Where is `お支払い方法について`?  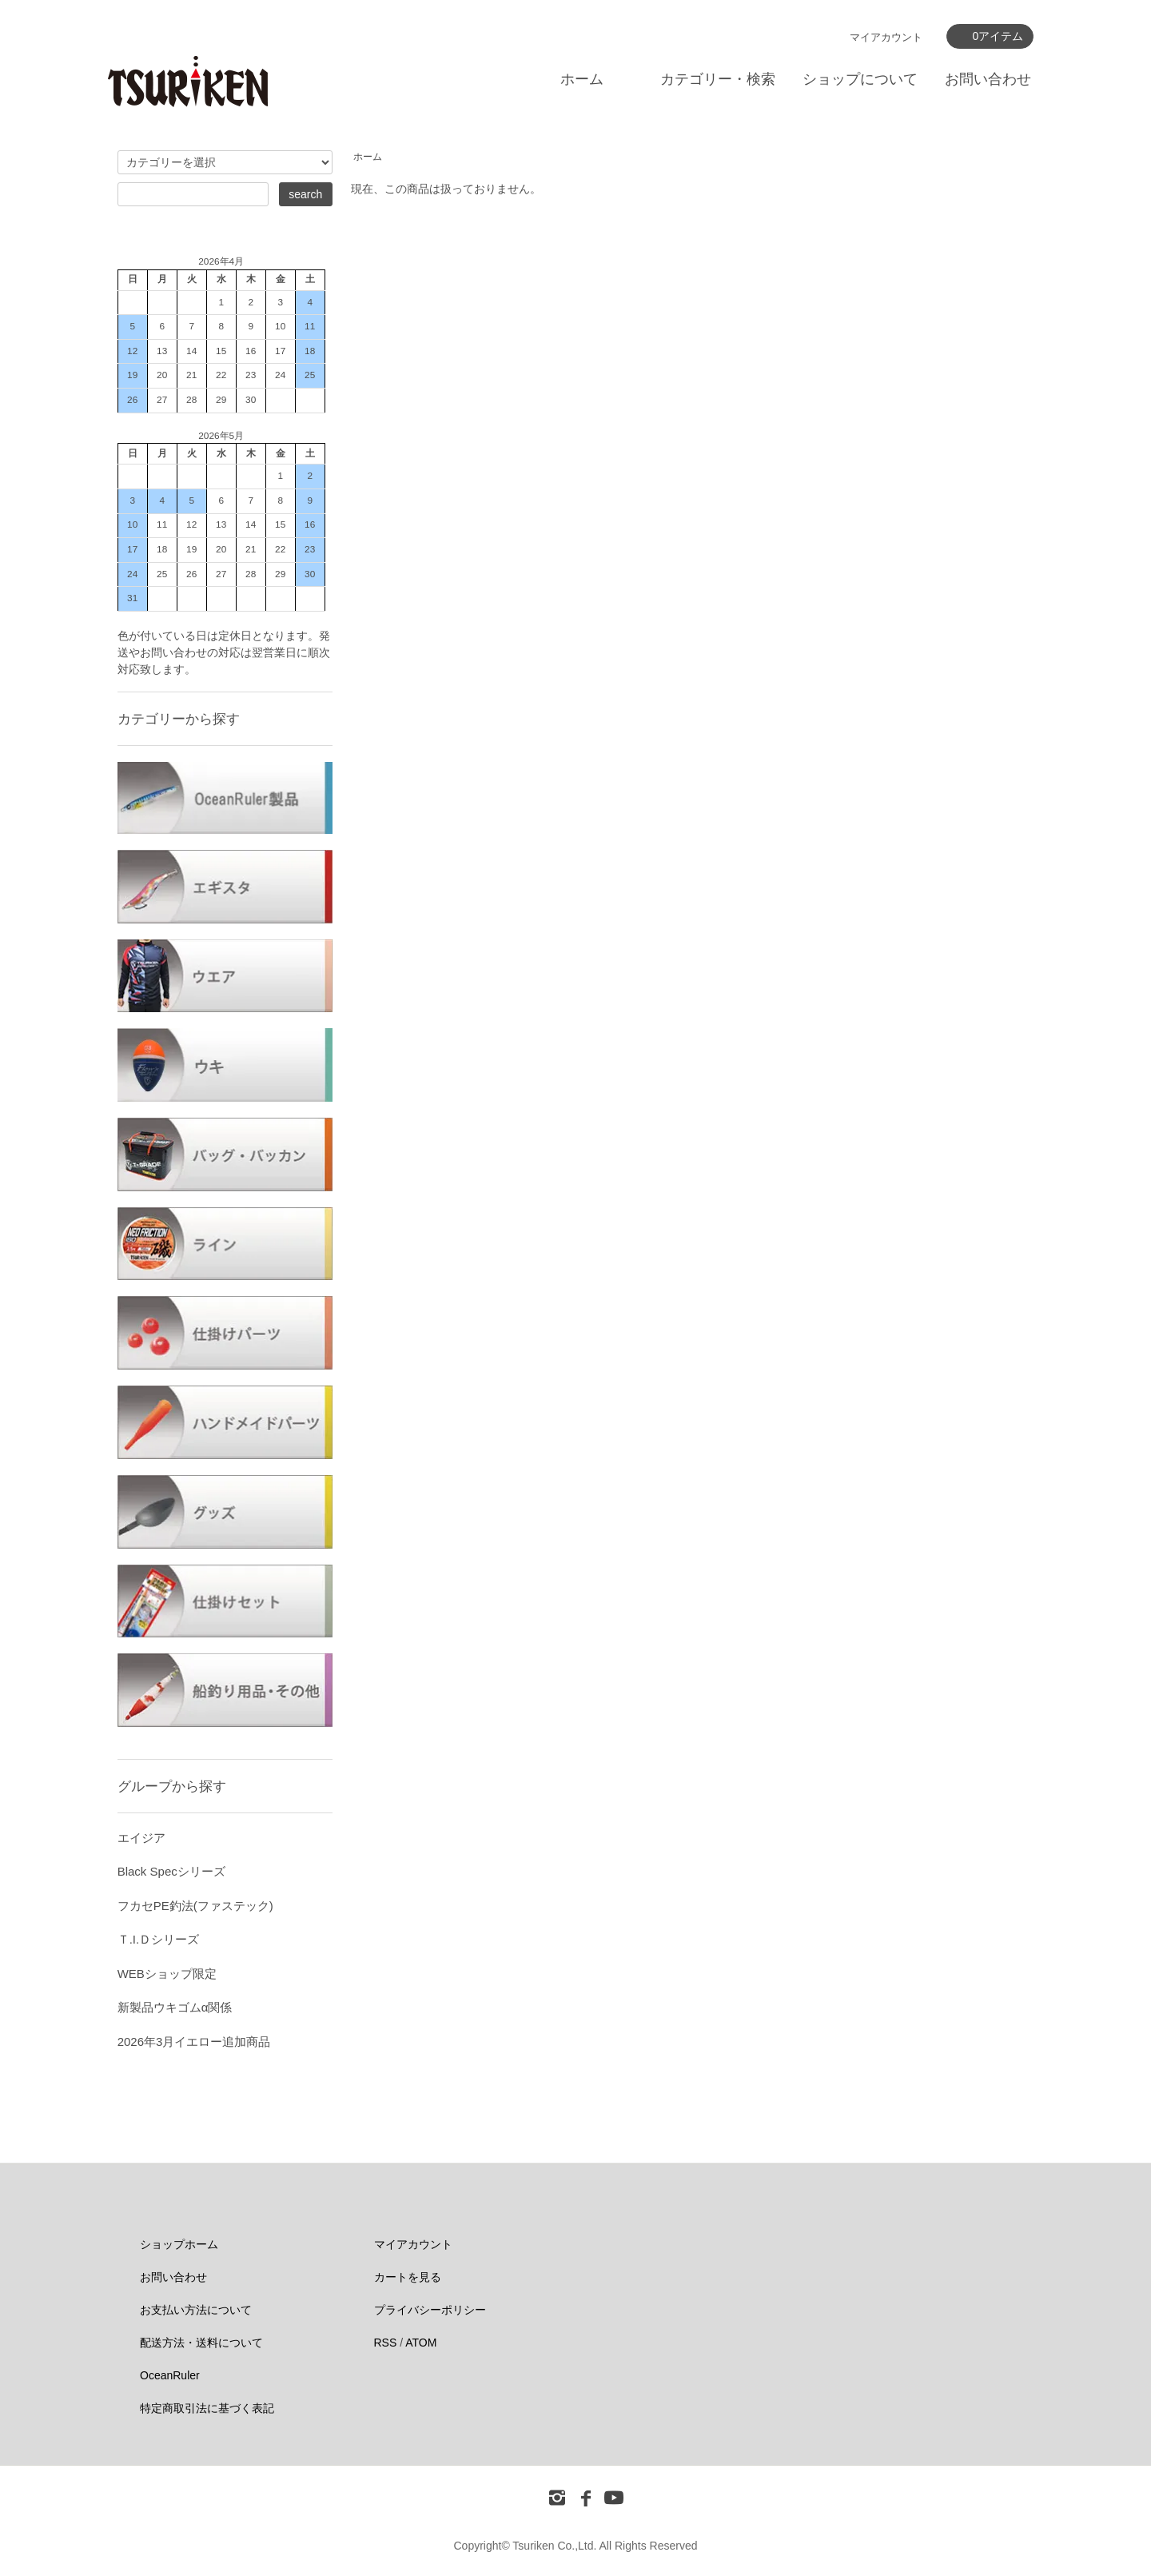
お支払い方法について is located at coordinates (196, 2309).